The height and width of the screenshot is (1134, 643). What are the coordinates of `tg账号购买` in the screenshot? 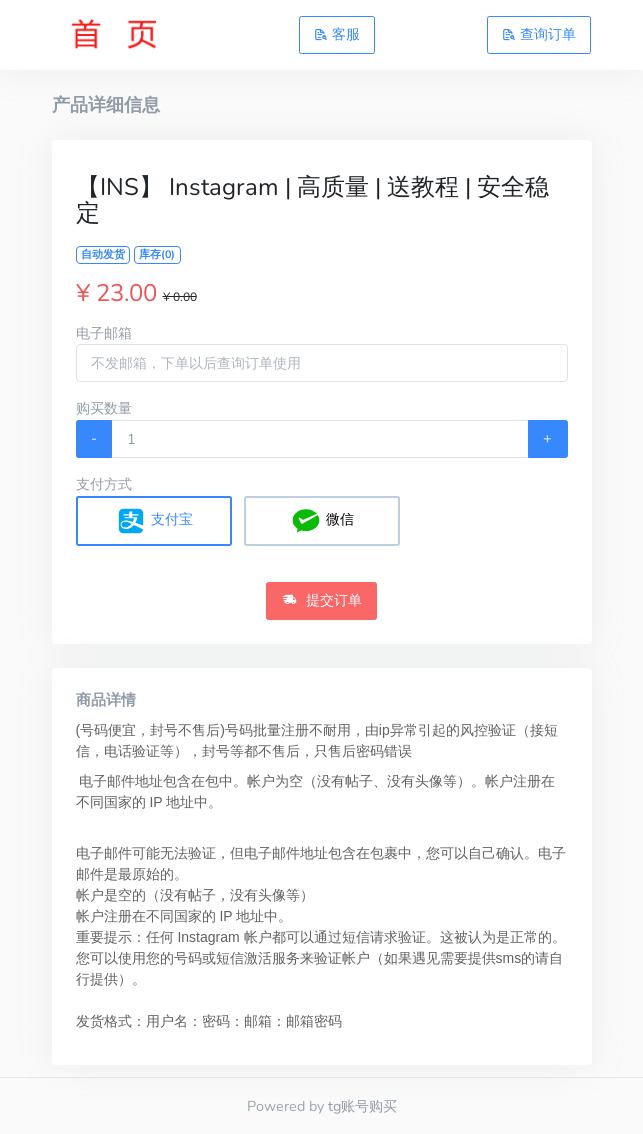 It's located at (362, 1106).